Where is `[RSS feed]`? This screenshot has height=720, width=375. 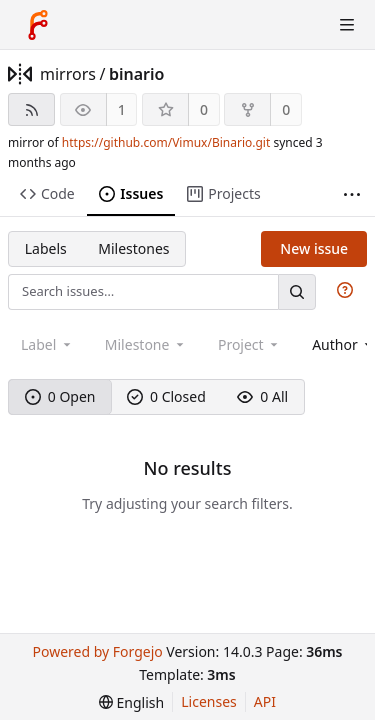 [RSS feed] is located at coordinates (31, 109).